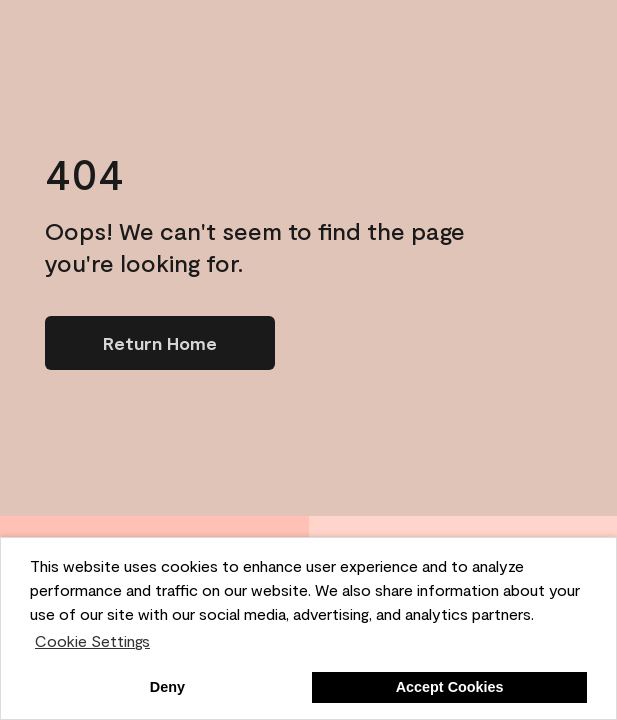 The image size is (617, 720). I want to click on [Go to homepage], so click(160, 343).